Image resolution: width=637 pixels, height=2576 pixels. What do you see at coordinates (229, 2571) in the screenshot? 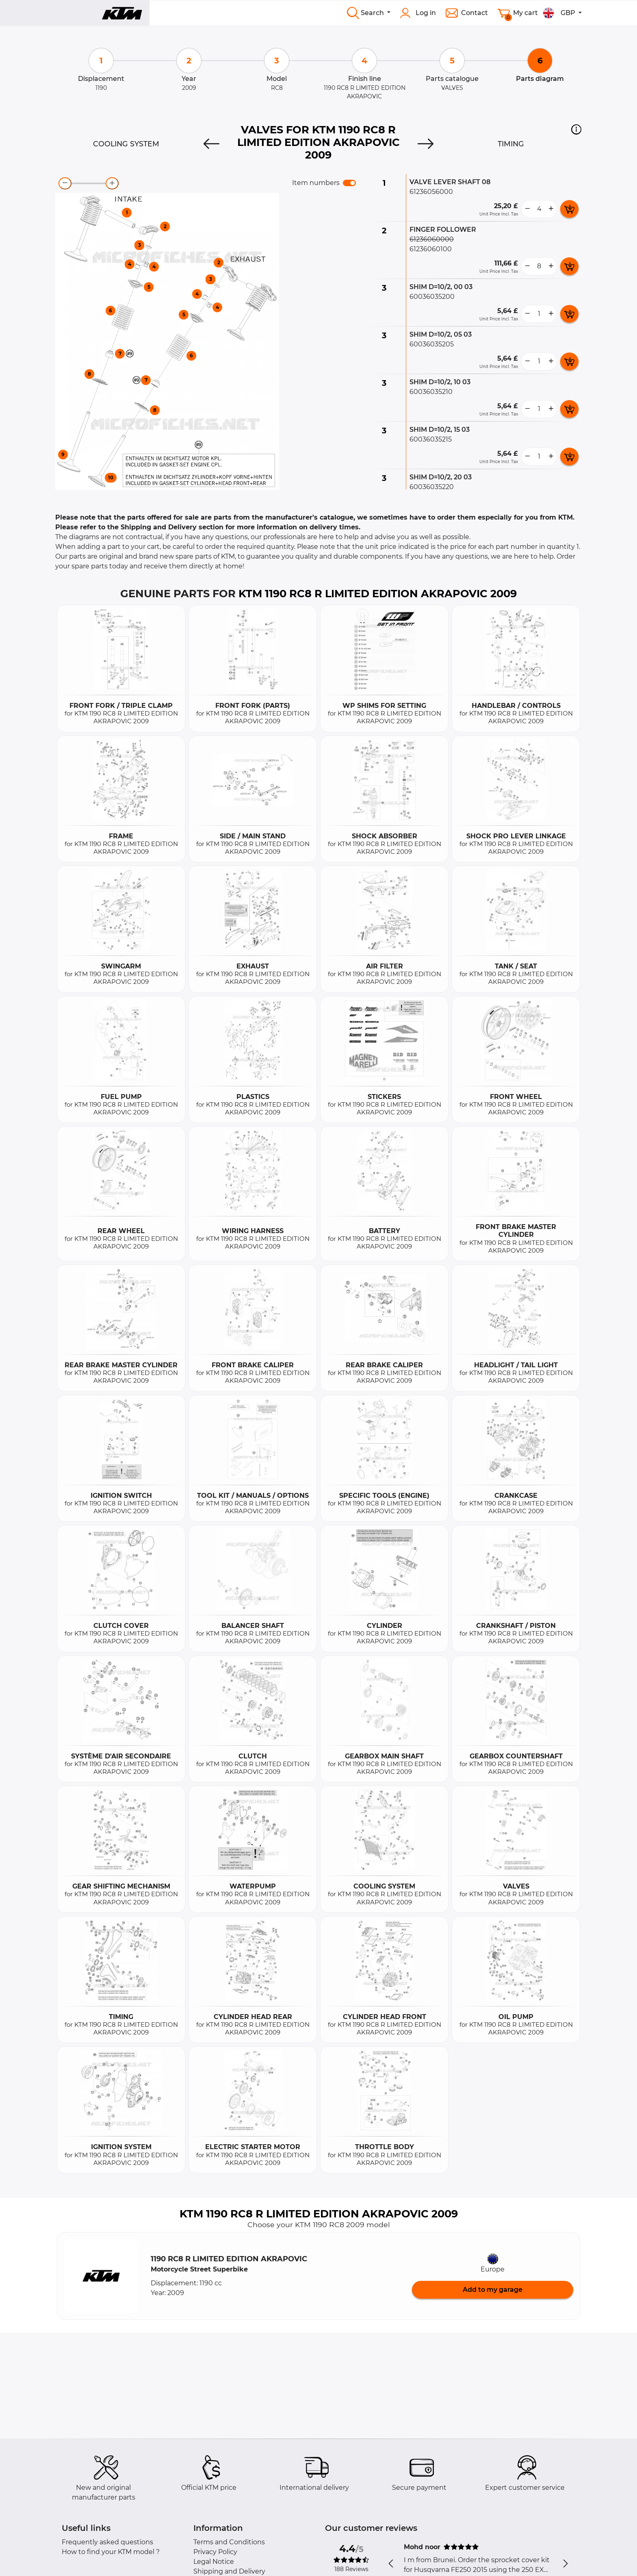
I see `Shipping and Delivery` at bounding box center [229, 2571].